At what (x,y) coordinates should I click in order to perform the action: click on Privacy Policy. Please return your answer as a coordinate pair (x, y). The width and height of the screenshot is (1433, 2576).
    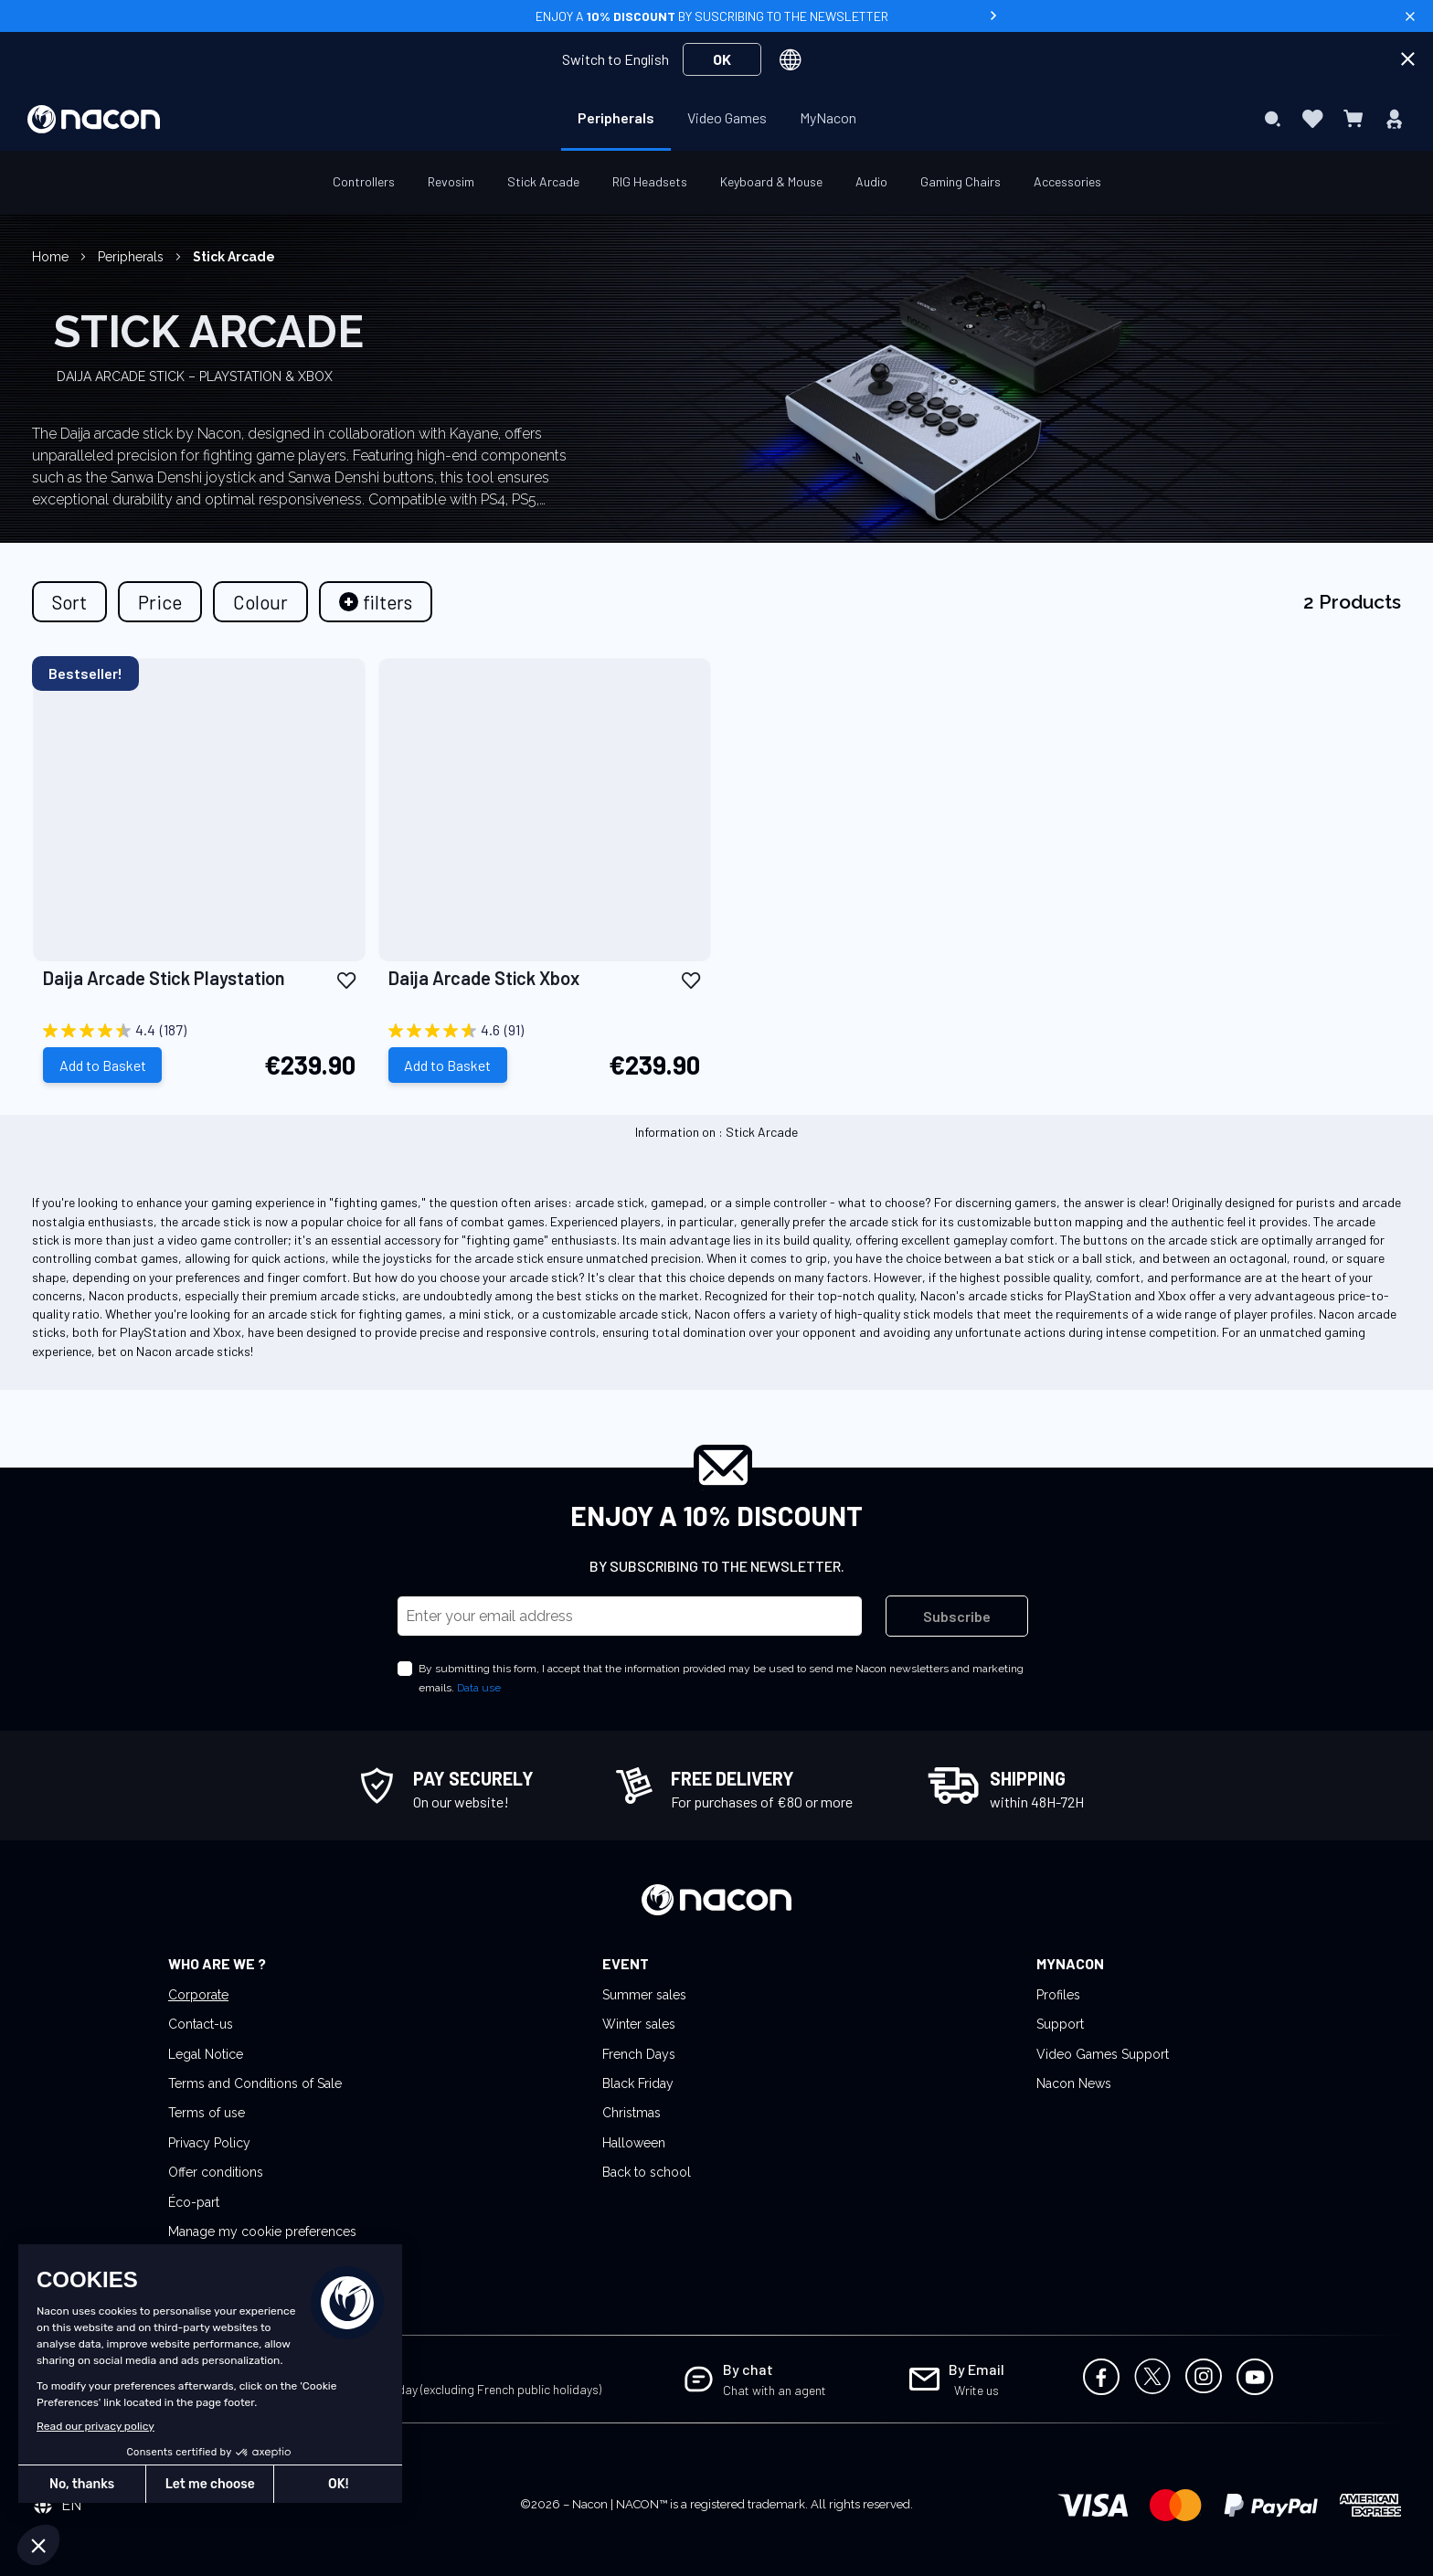
    Looking at the image, I should click on (209, 2143).